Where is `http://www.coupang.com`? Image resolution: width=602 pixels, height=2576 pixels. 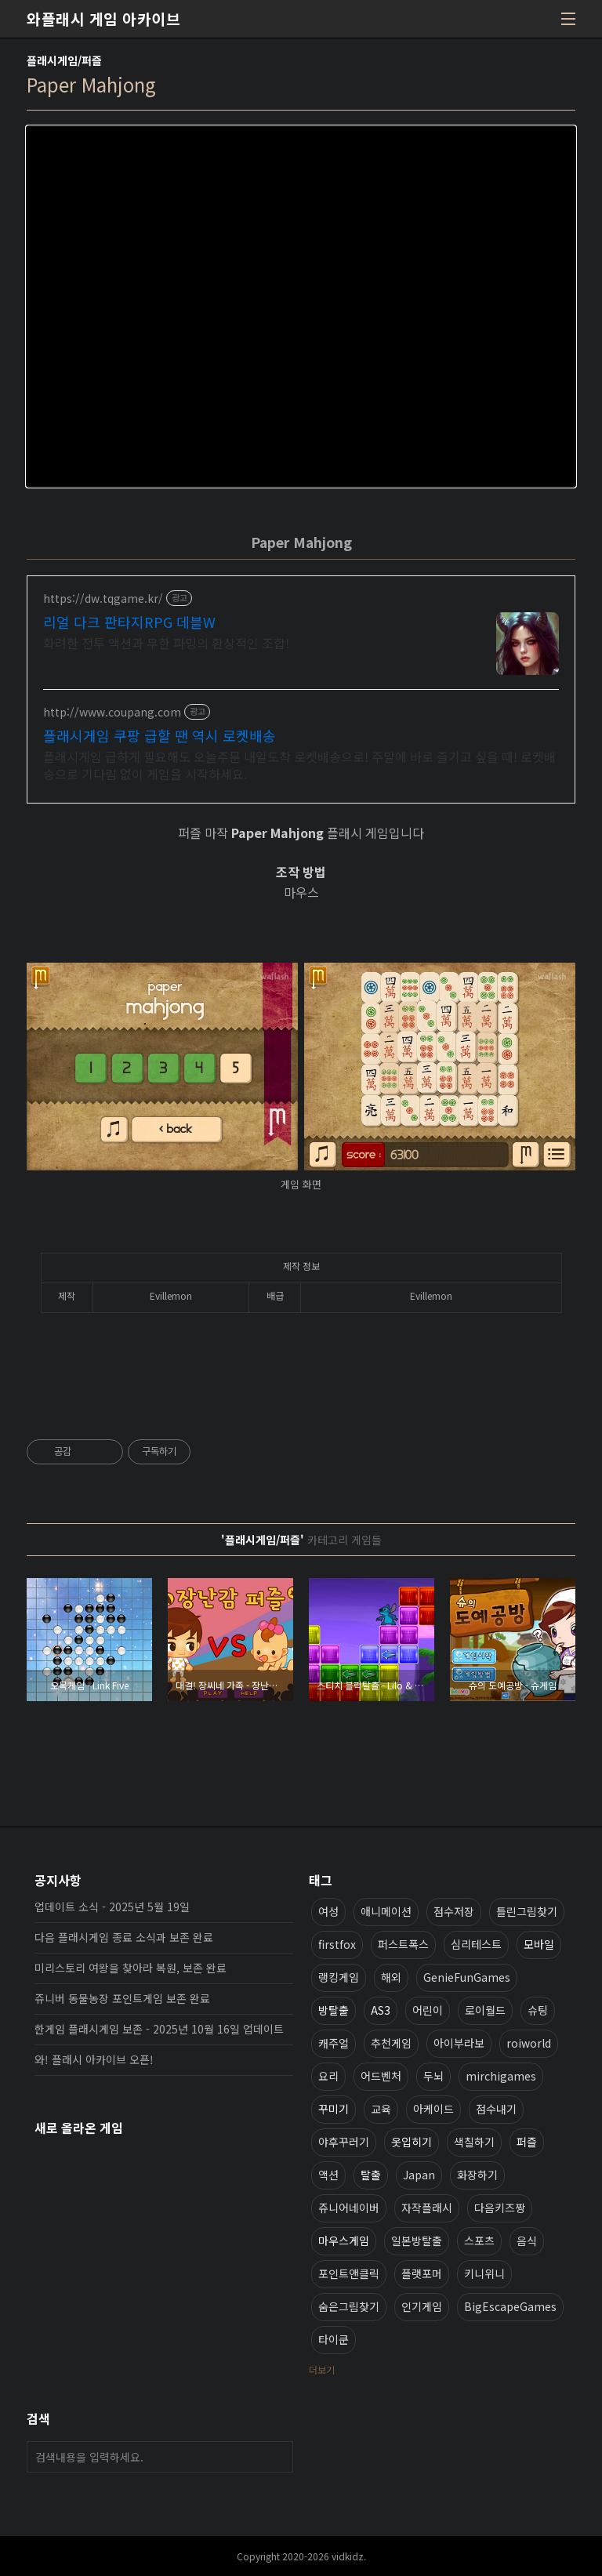 http://www.coupang.com is located at coordinates (112, 712).